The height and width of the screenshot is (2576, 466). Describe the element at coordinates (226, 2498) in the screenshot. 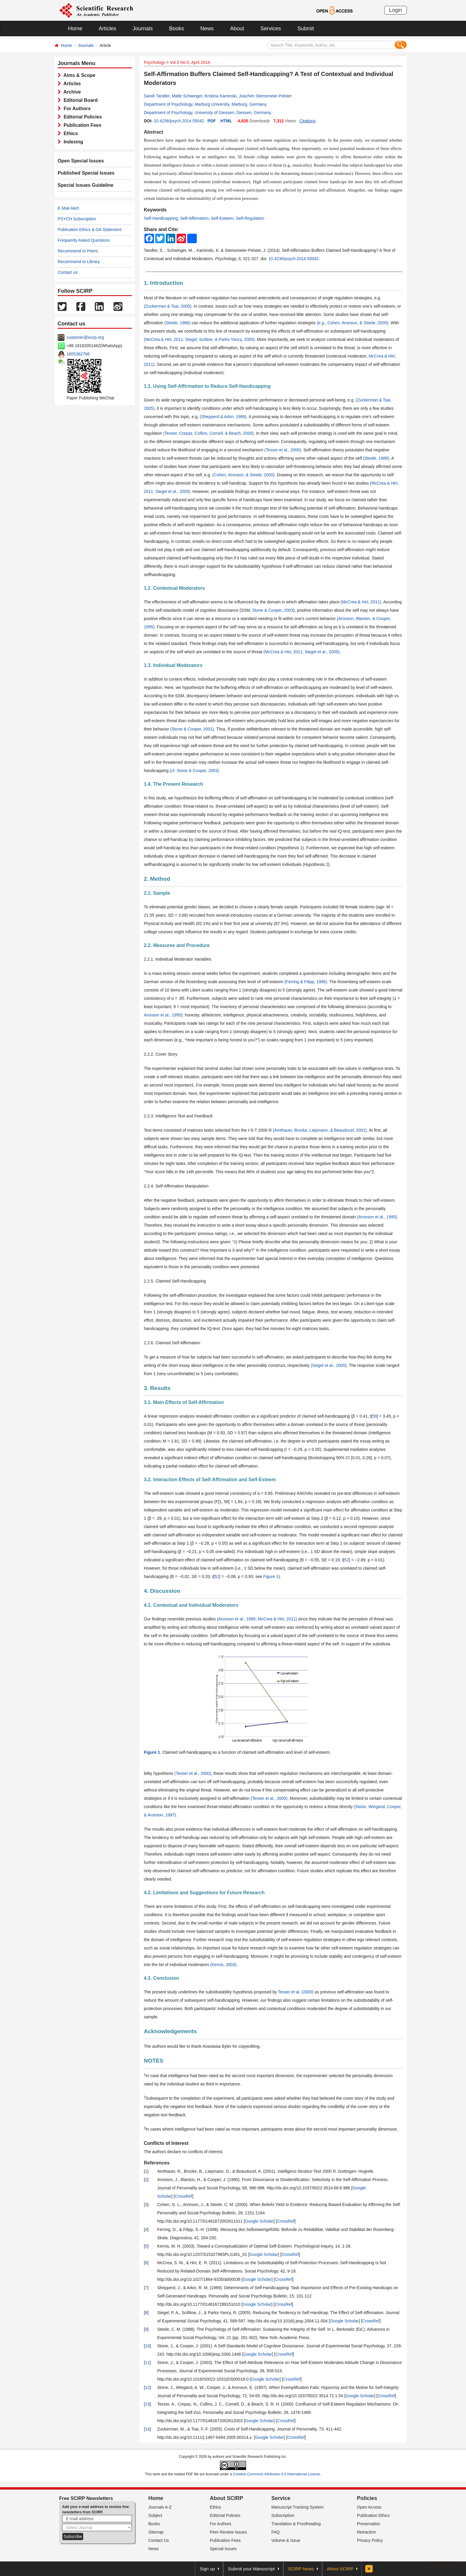

I see `About SCIRP` at that location.